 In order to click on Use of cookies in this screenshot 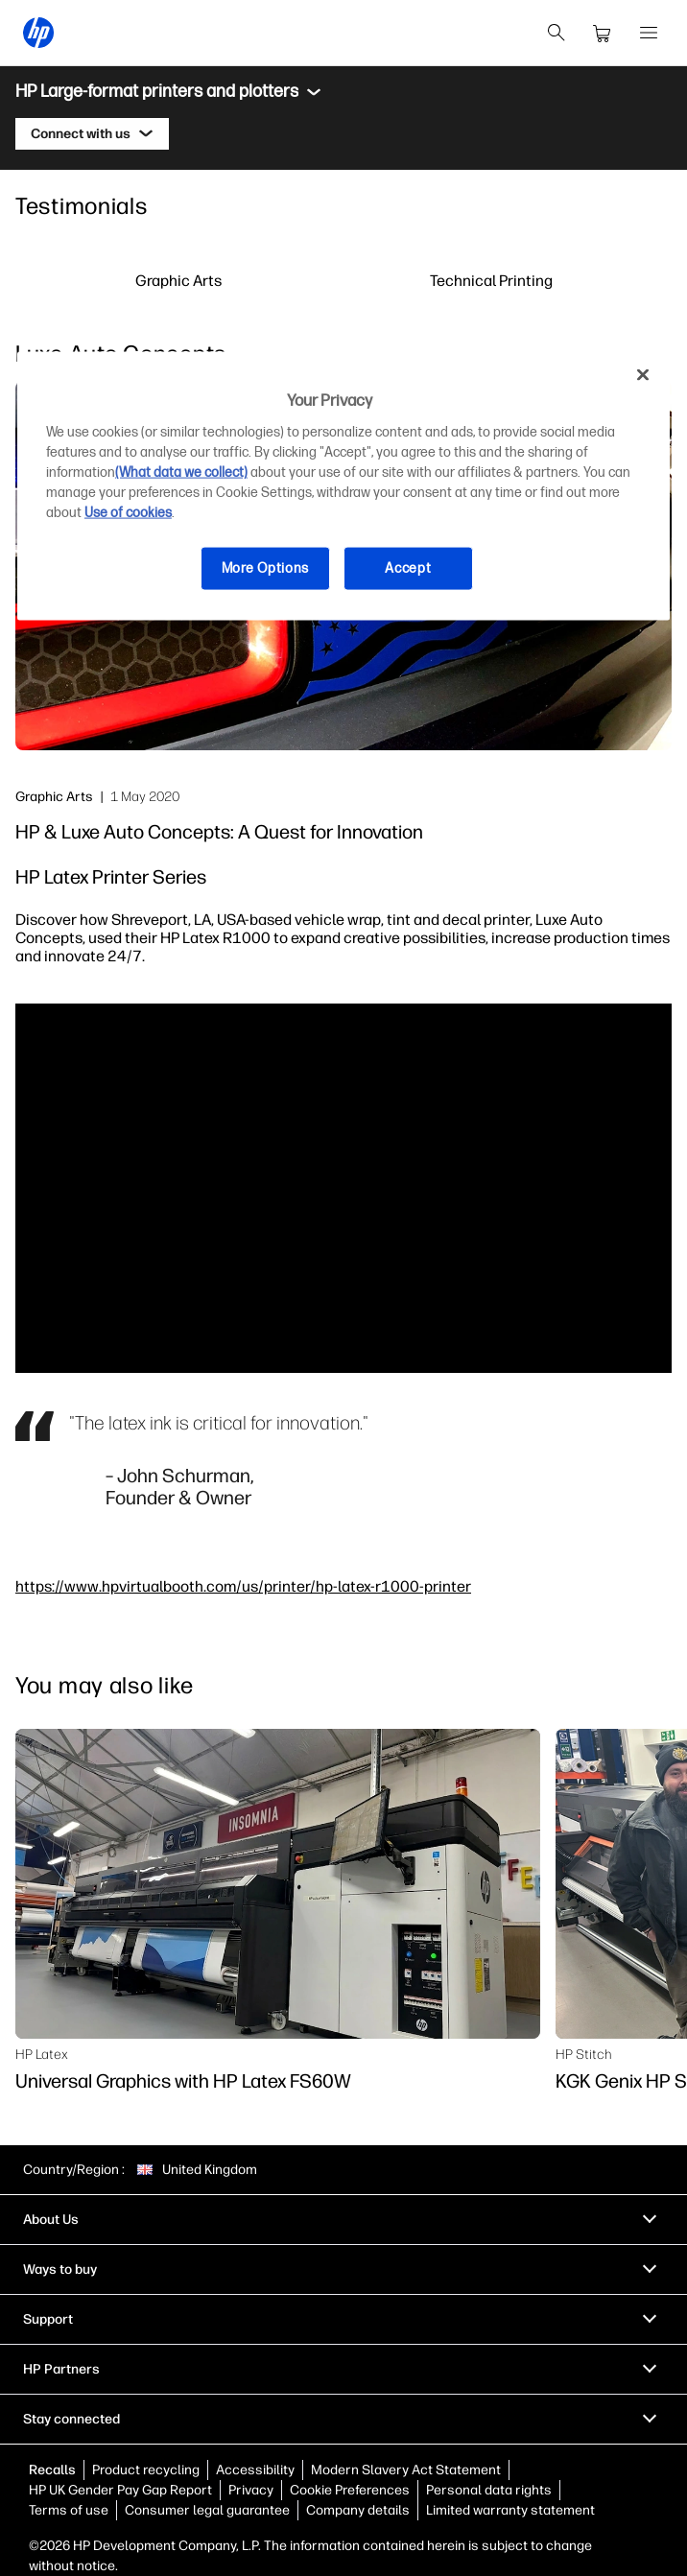, I will do `click(128, 513)`.